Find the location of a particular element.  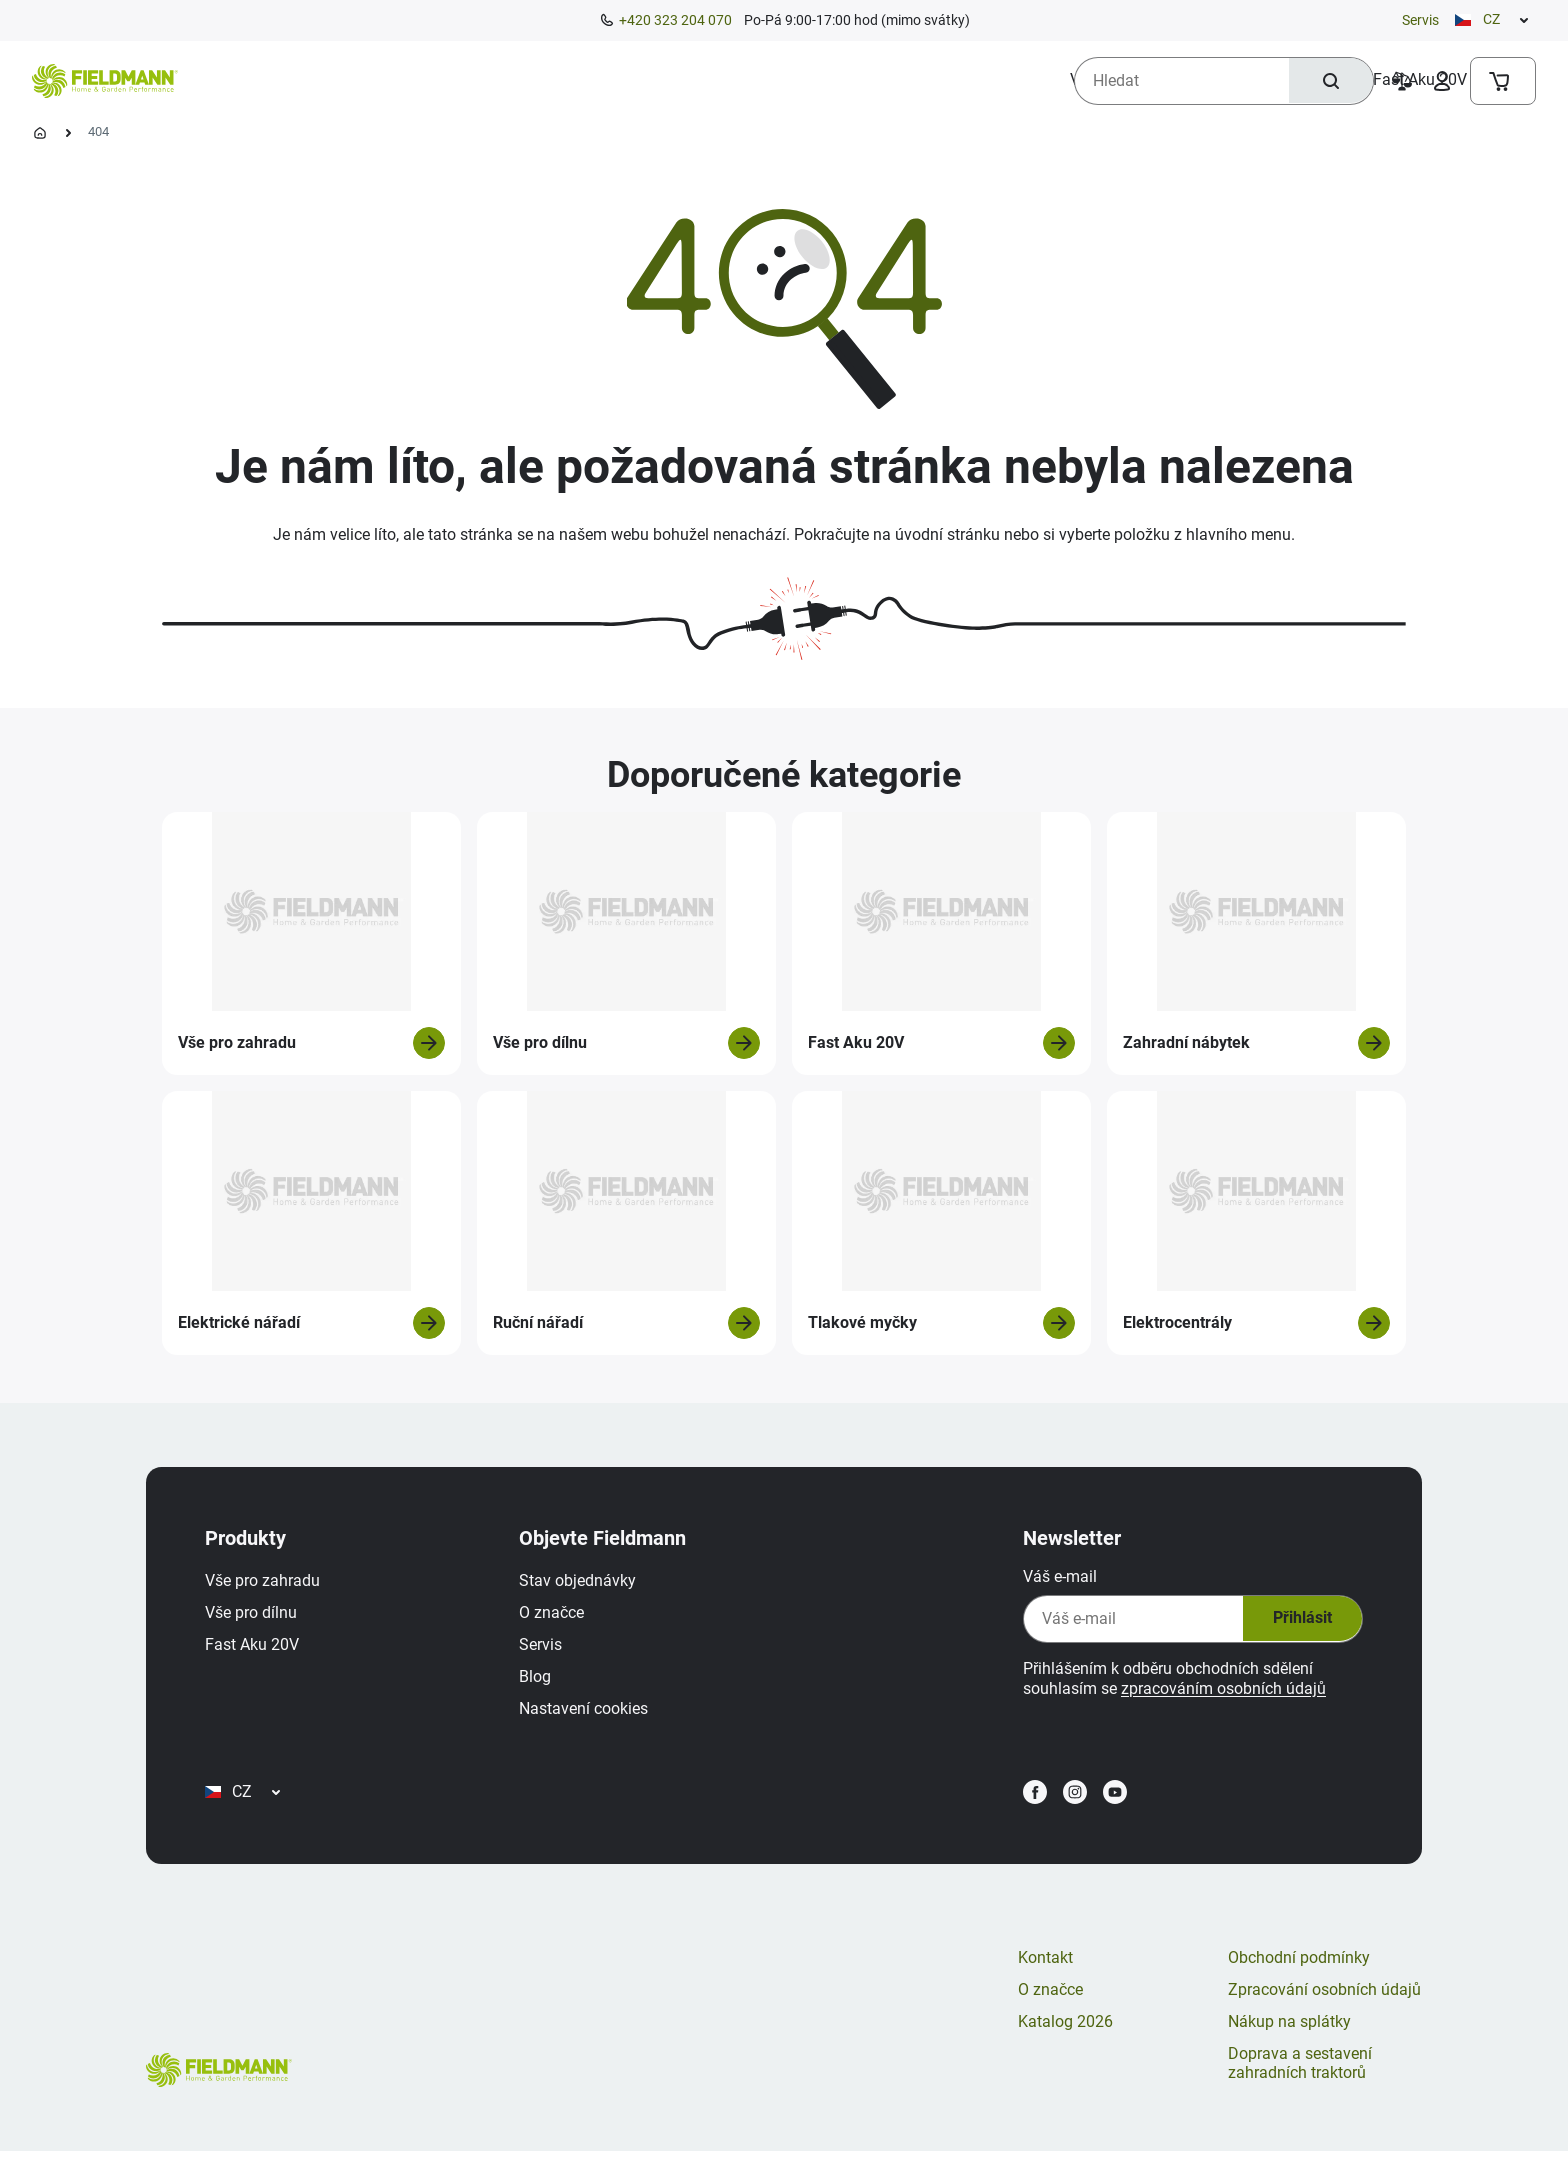

Vše pro dílnu is located at coordinates (256, 1617).